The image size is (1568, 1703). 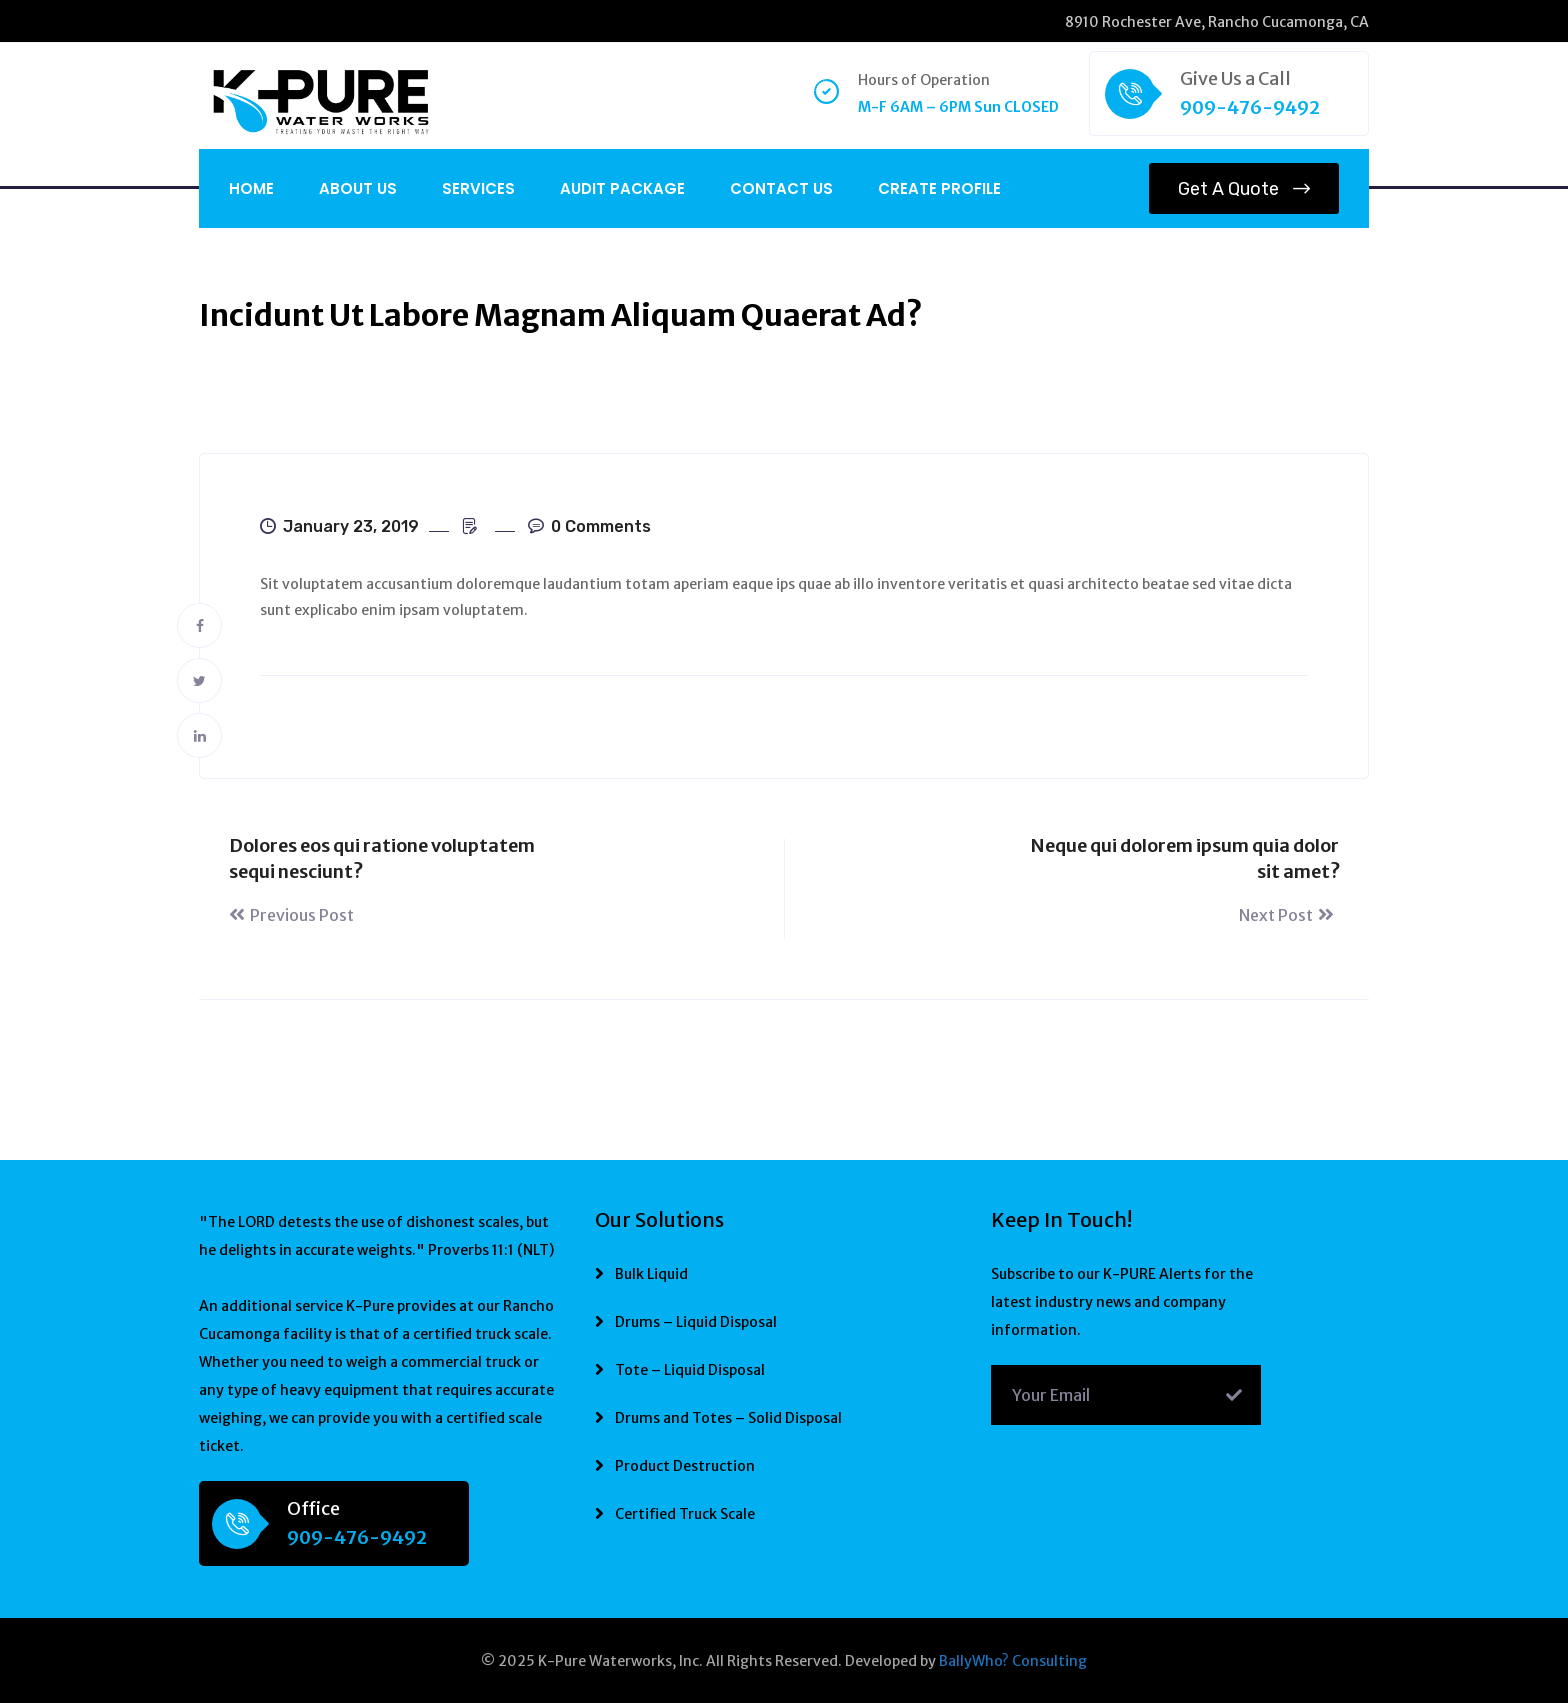 What do you see at coordinates (1289, 915) in the screenshot?
I see `Next Post` at bounding box center [1289, 915].